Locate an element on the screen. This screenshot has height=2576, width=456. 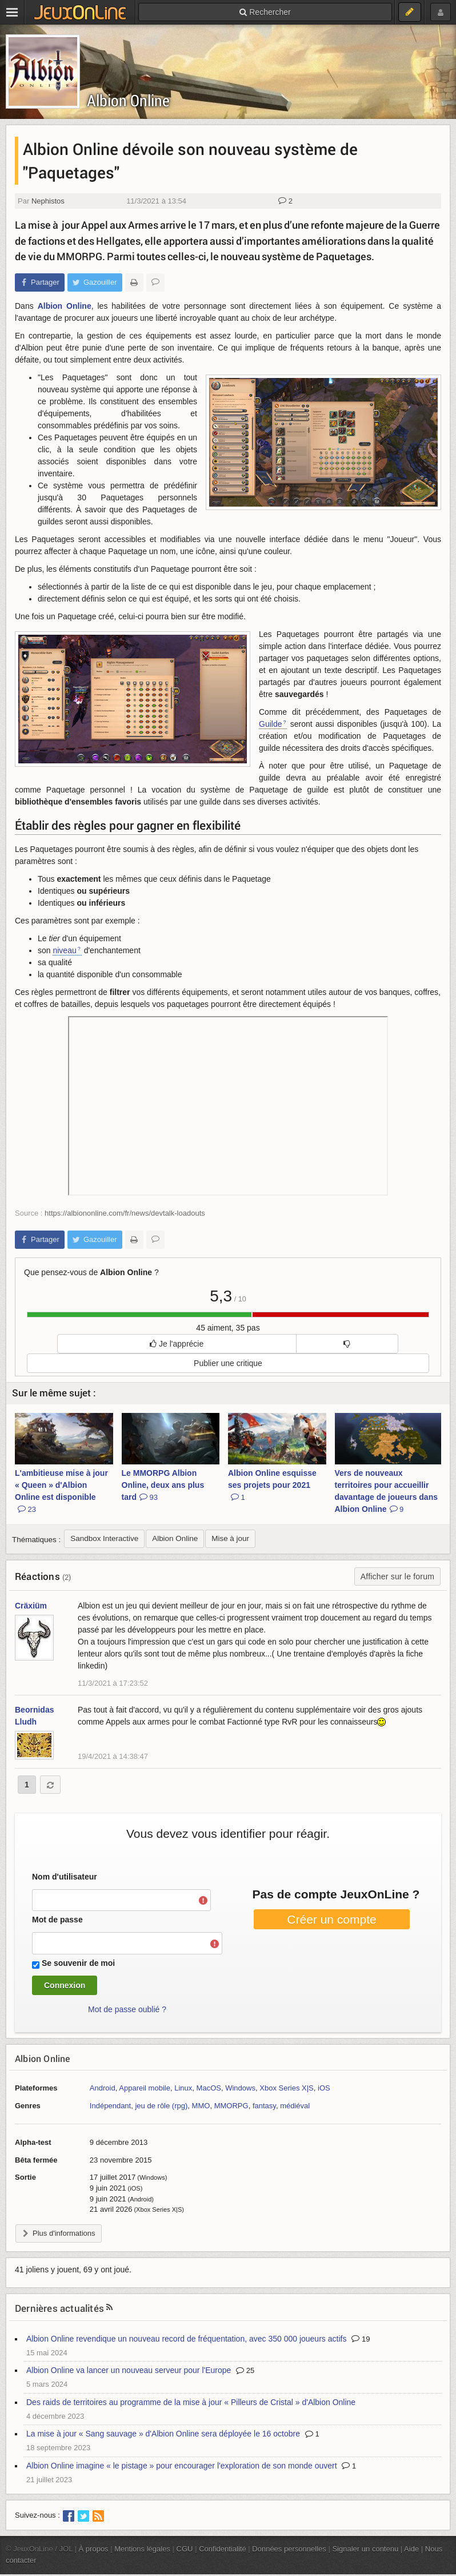
Dernières actualités is located at coordinates (59, 2308).